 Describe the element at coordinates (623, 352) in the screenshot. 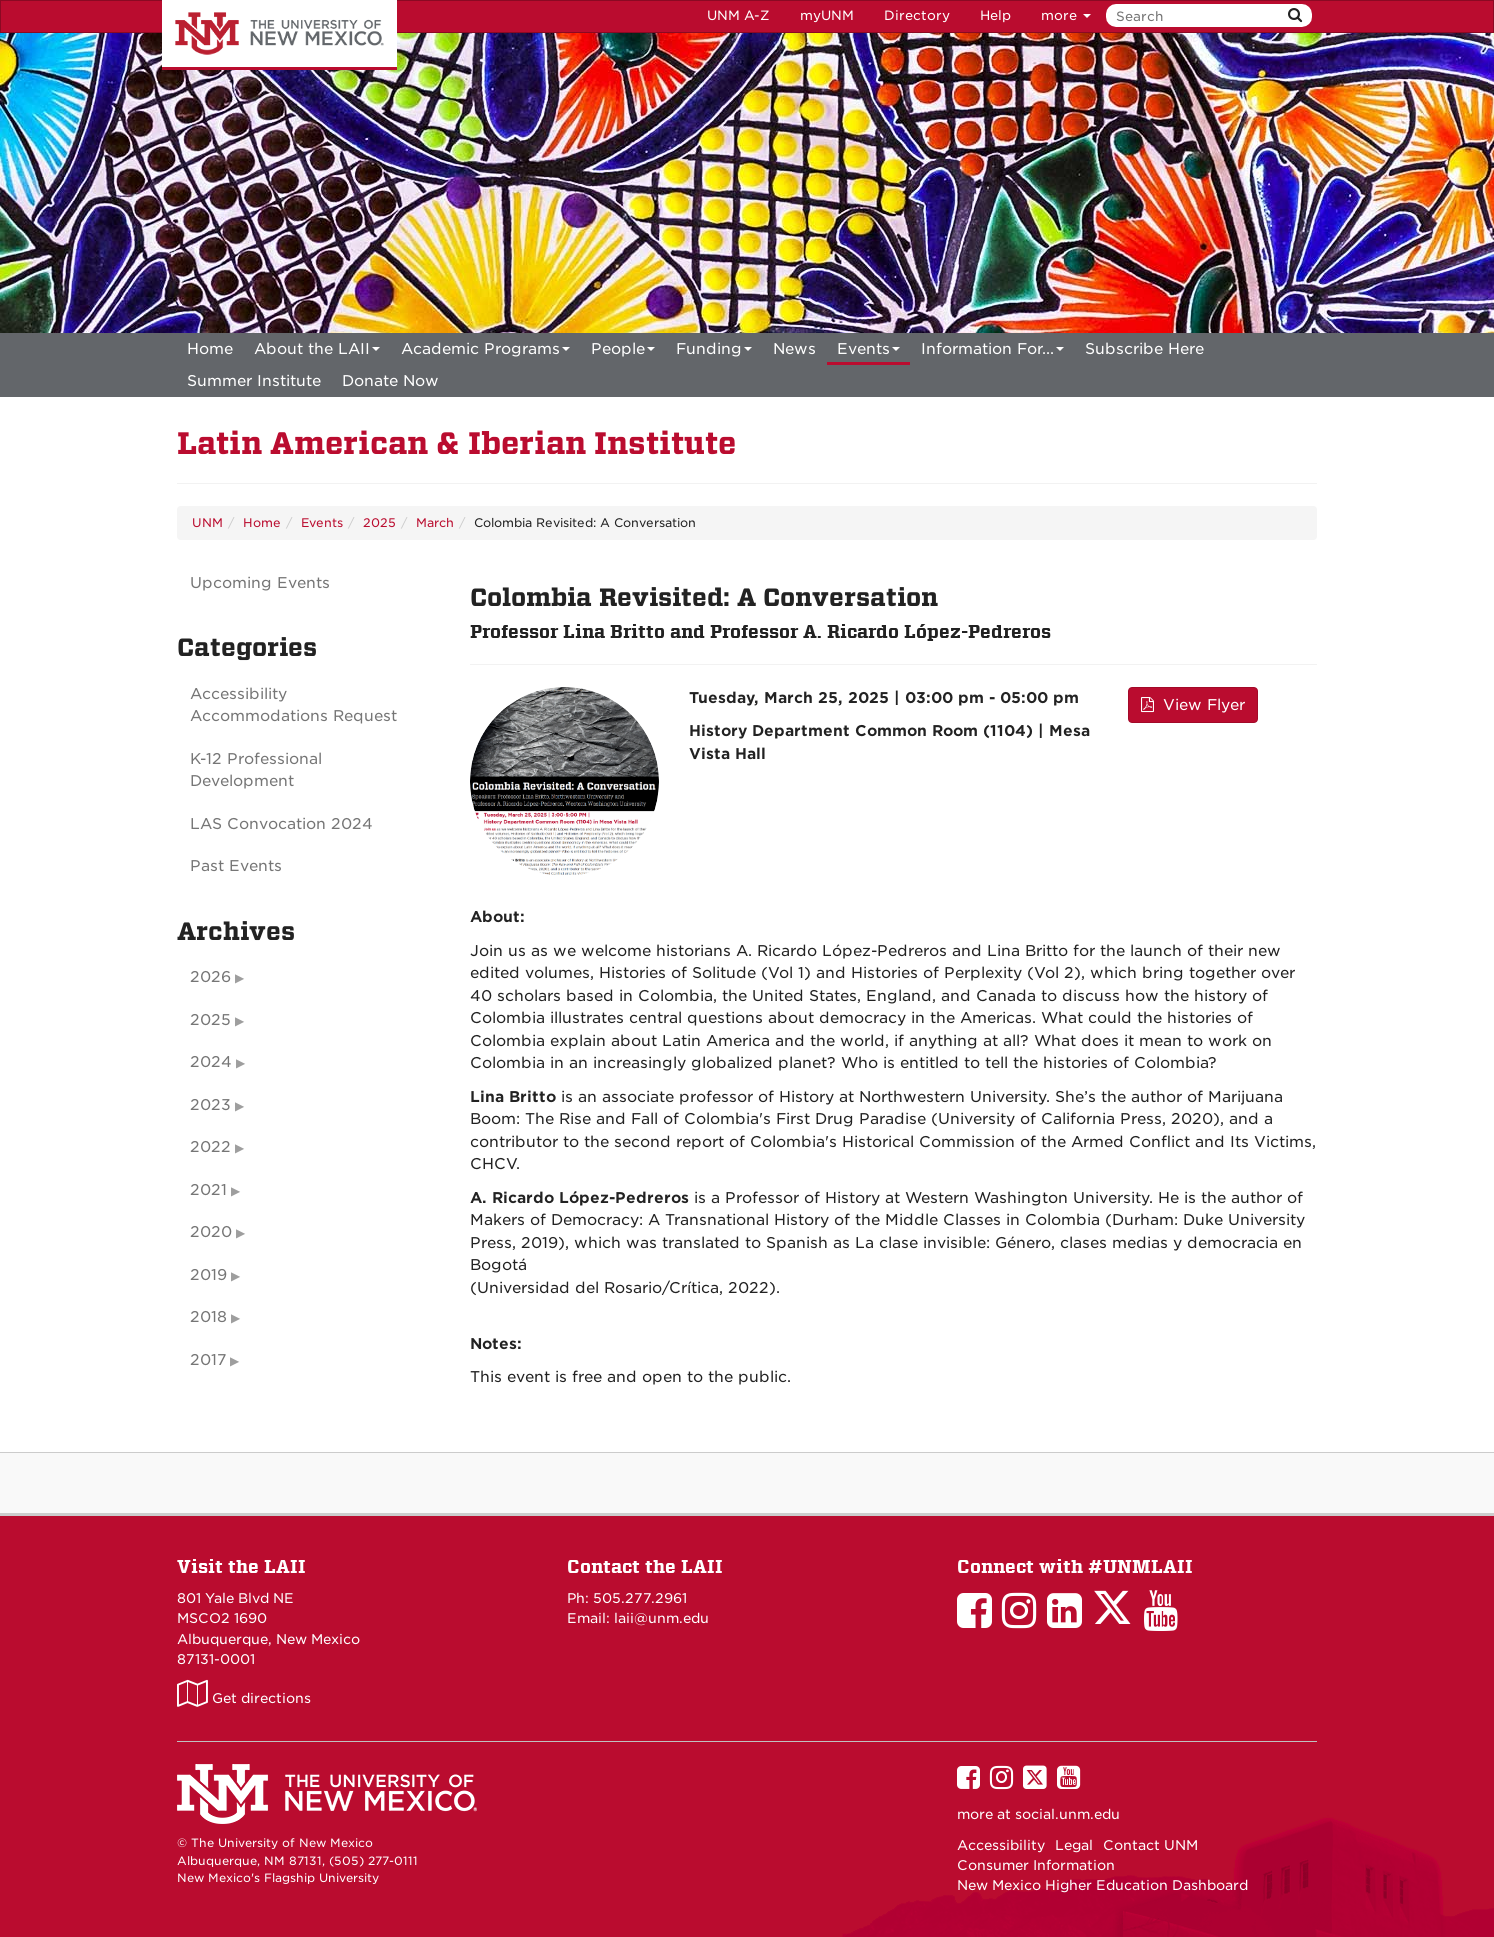

I see `People` at that location.